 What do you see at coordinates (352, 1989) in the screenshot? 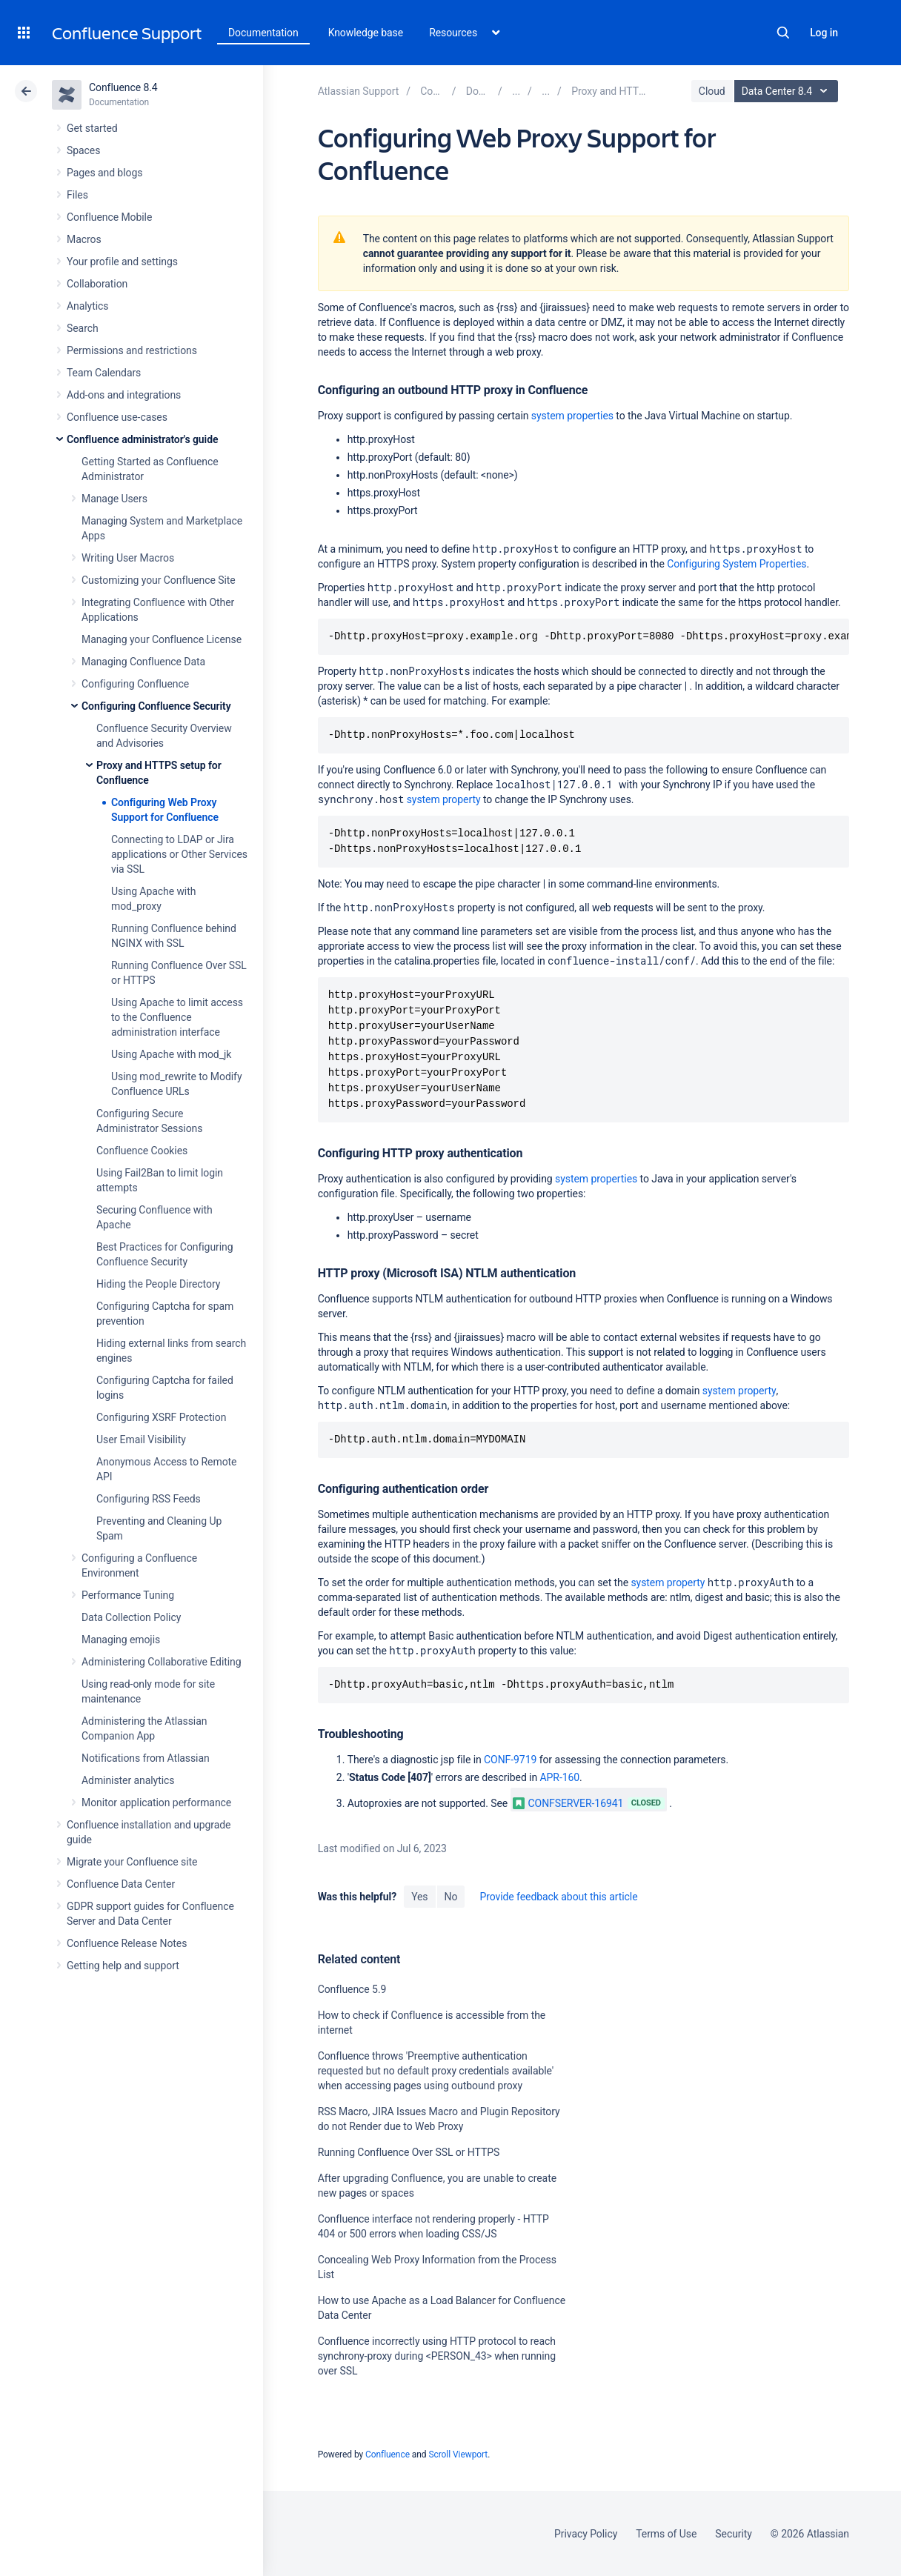
I see `Confluence 5.9` at bounding box center [352, 1989].